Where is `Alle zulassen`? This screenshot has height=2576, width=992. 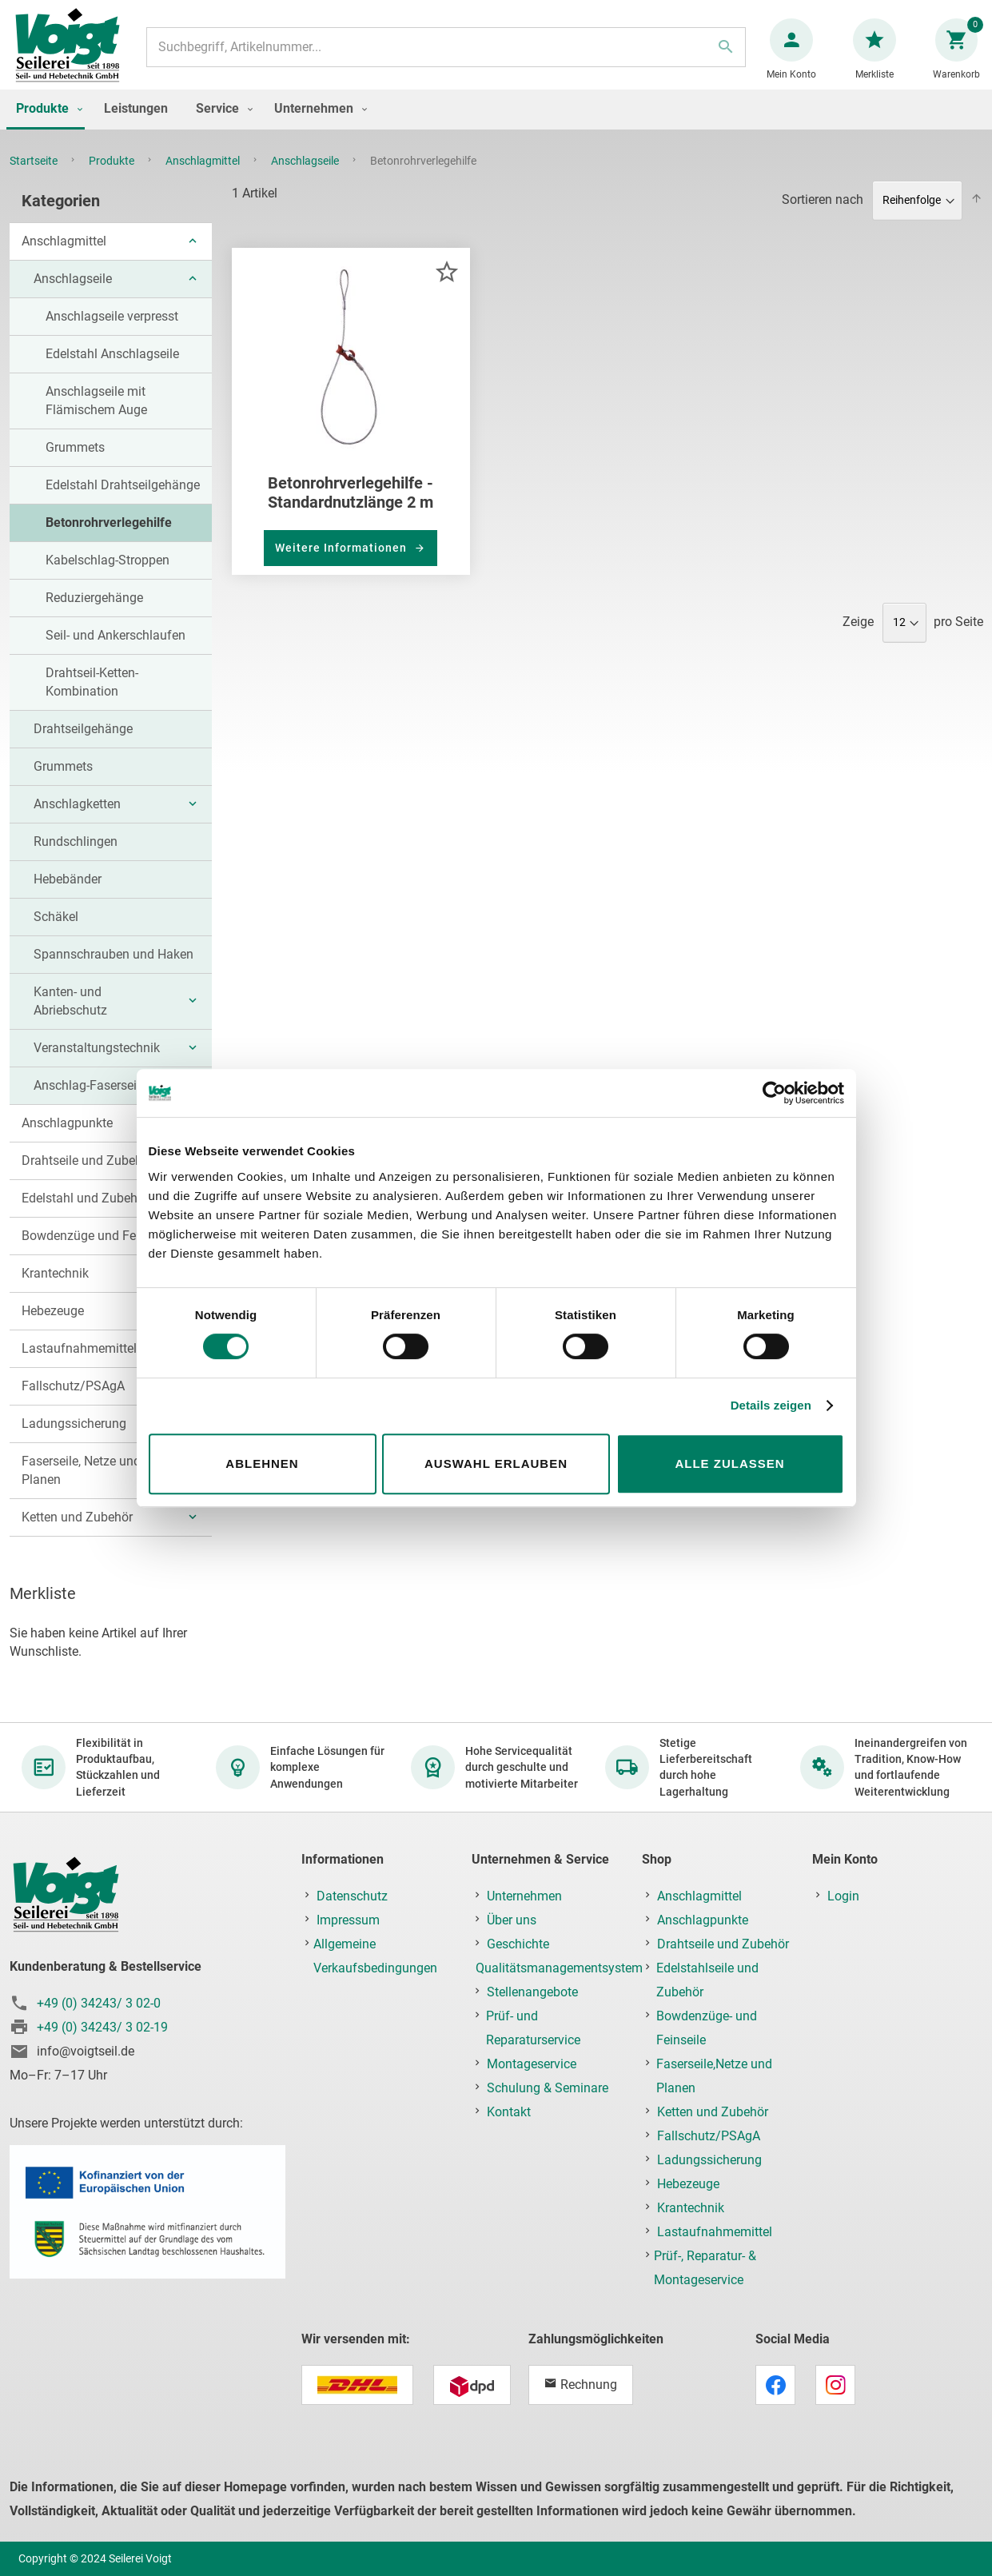
Alle zulassen is located at coordinates (729, 1463).